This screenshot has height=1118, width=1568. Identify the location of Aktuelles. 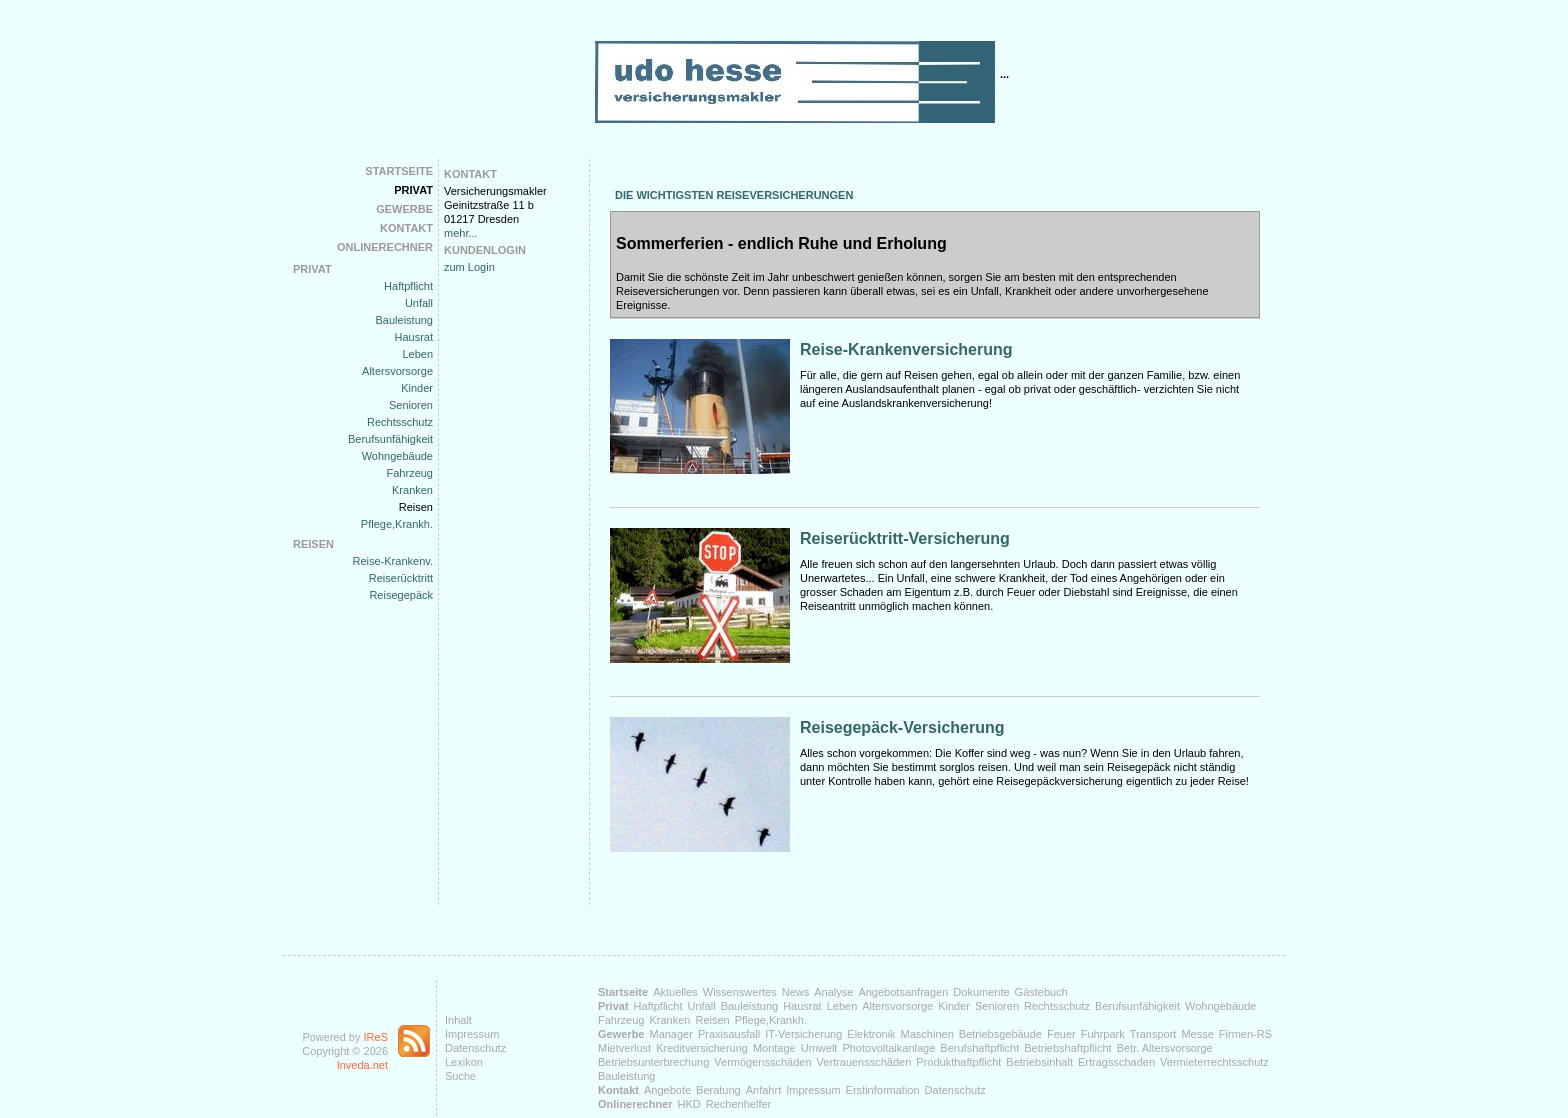
(675, 992).